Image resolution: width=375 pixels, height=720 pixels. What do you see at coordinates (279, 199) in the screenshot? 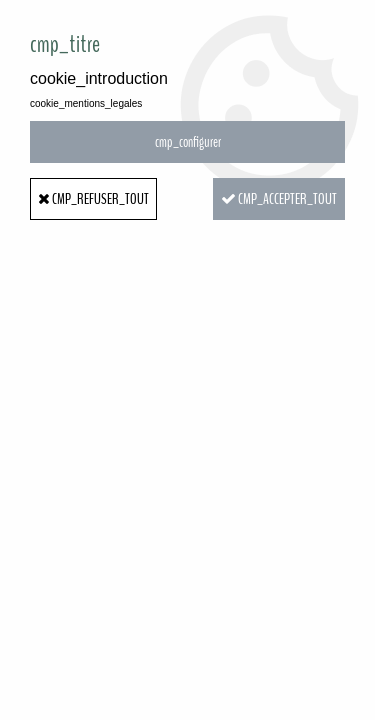
I see `cmp_accepter_tout` at bounding box center [279, 199].